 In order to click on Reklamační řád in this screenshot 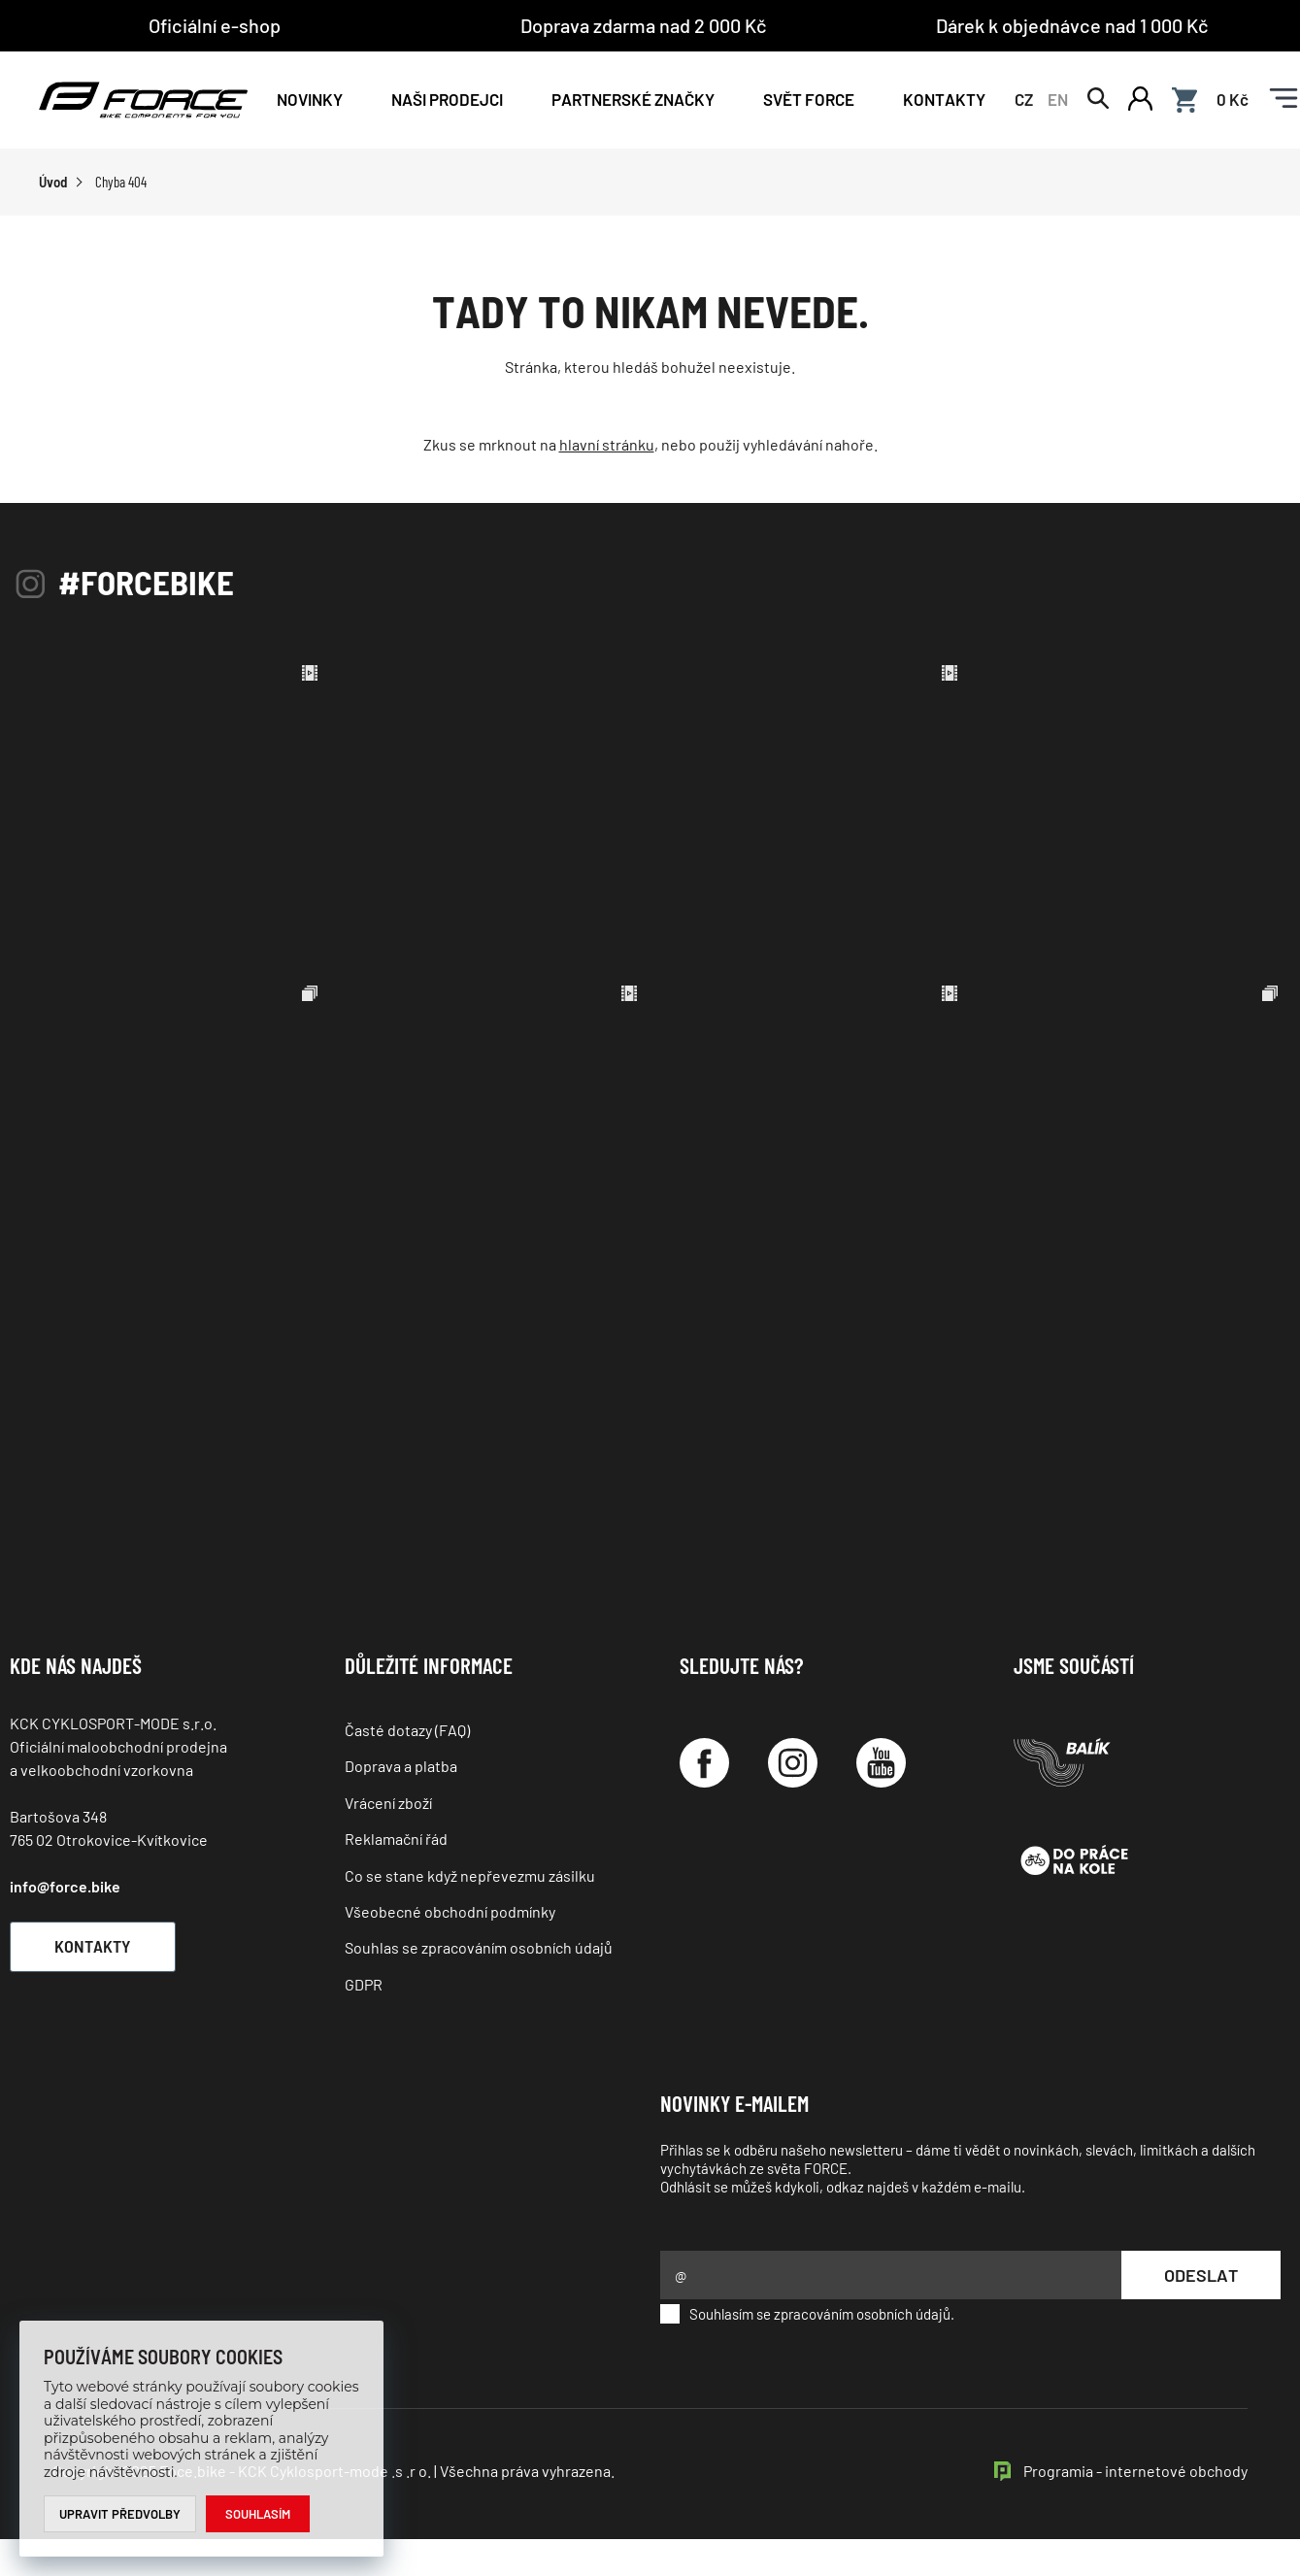, I will do `click(396, 1838)`.